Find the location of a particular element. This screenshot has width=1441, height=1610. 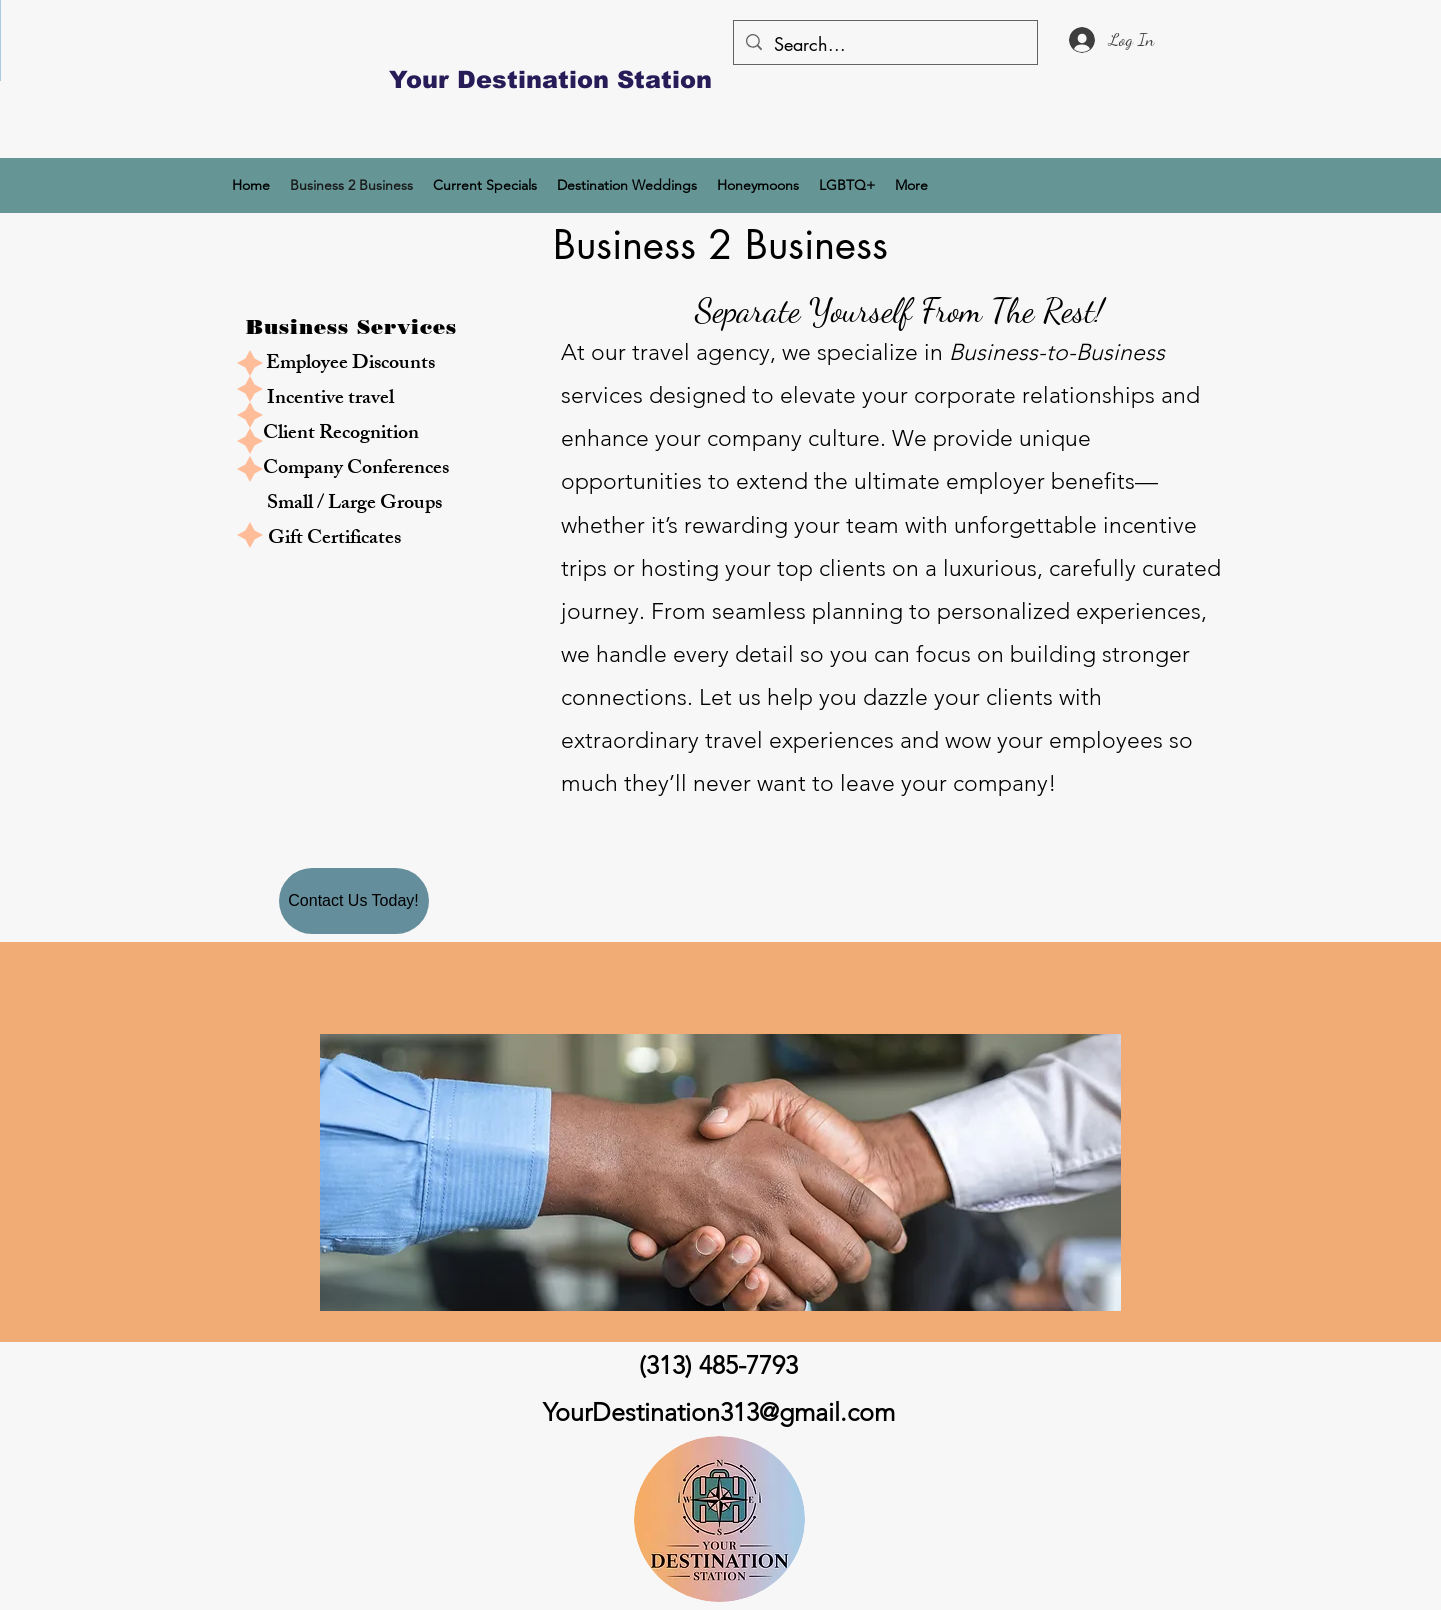

[Search...] is located at coordinates (884, 45).